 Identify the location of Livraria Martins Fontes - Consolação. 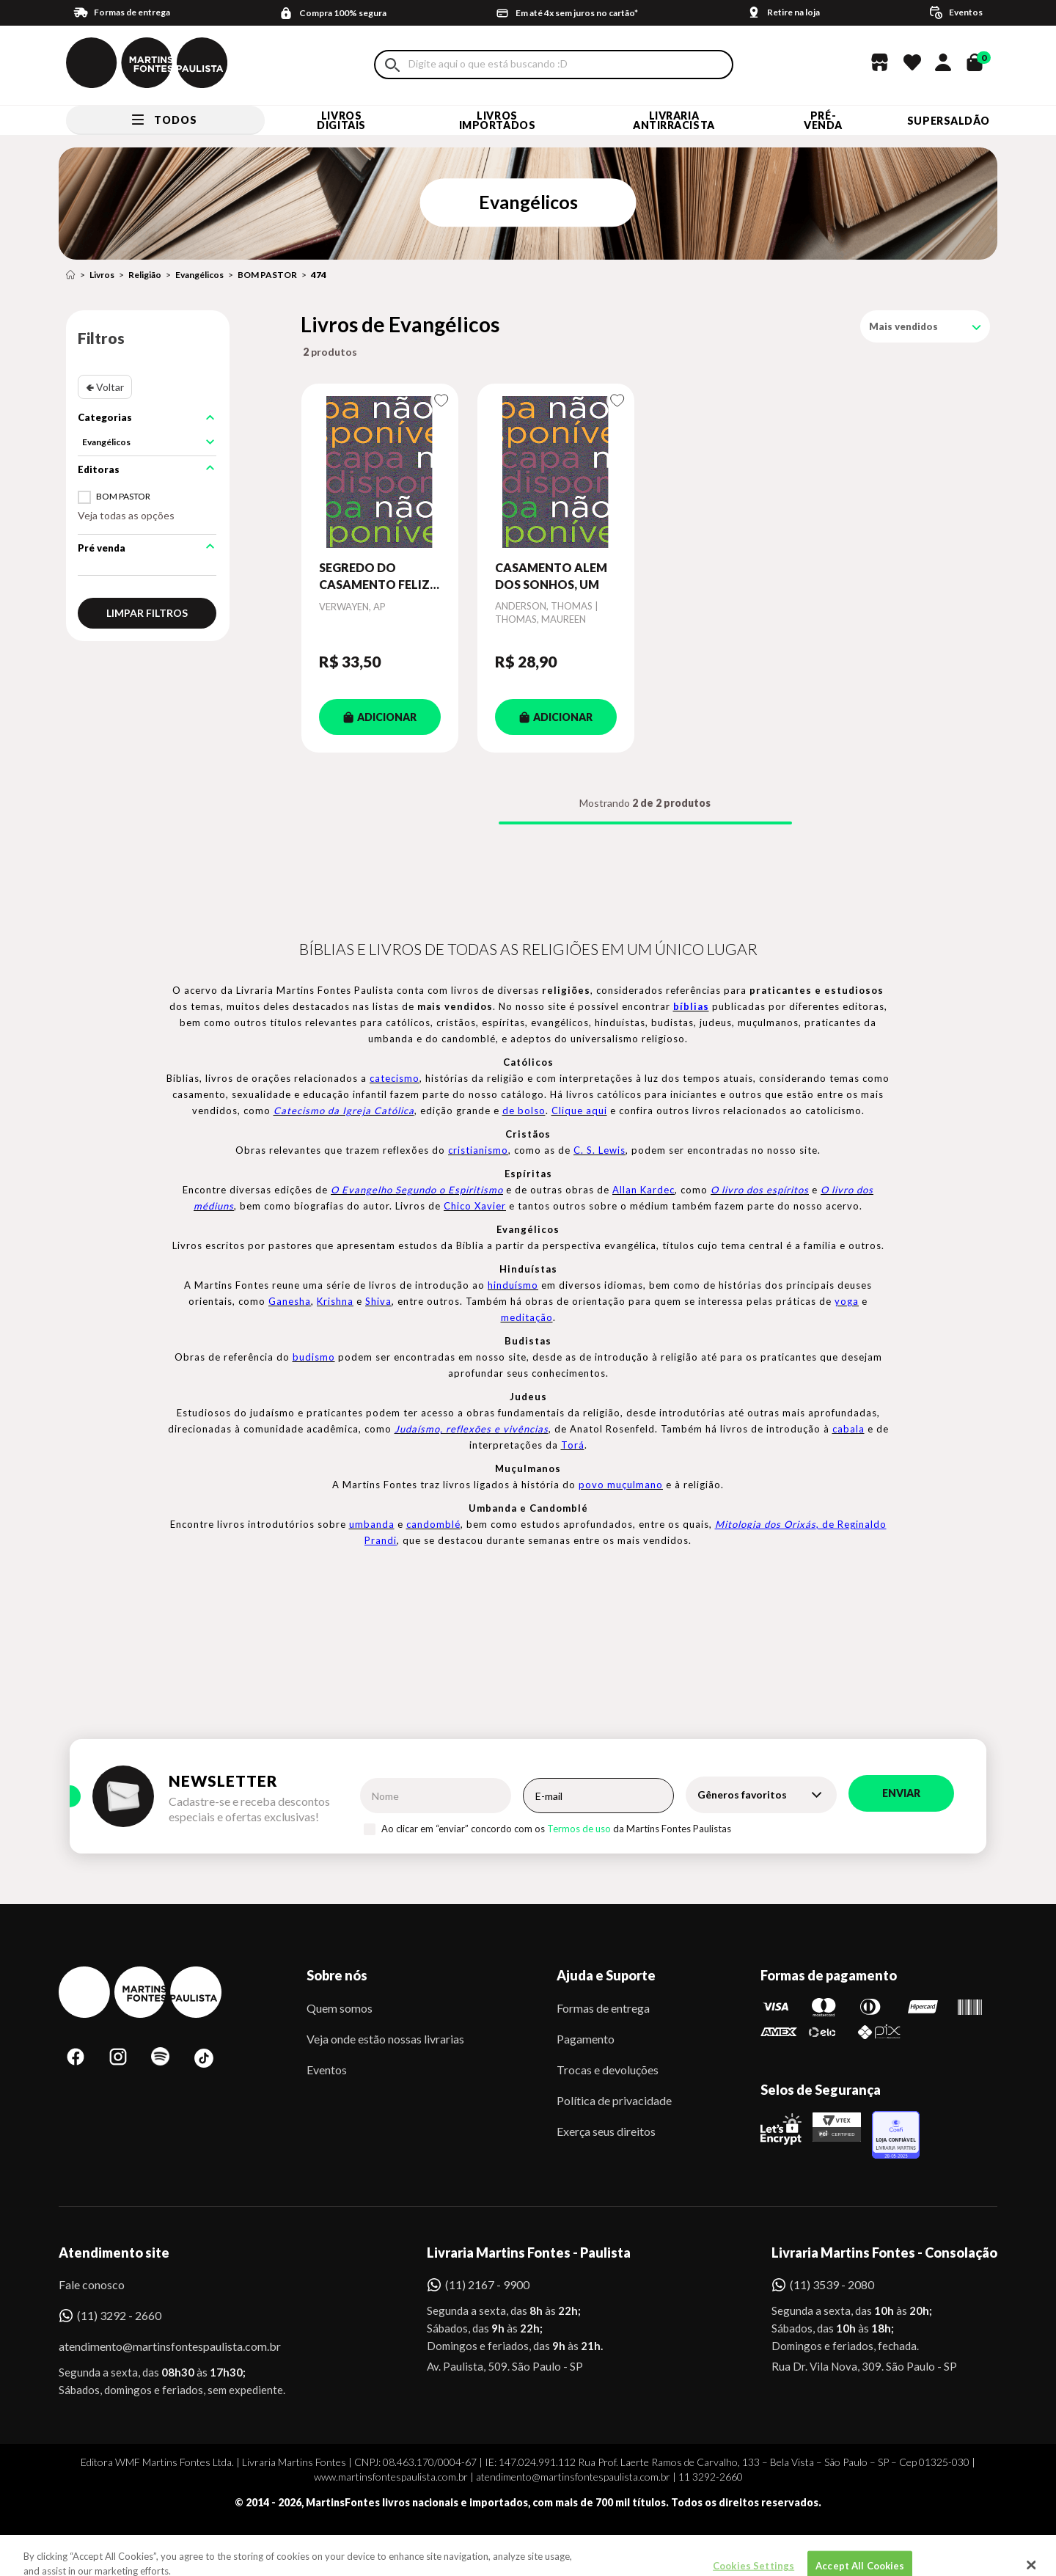
(884, 2252).